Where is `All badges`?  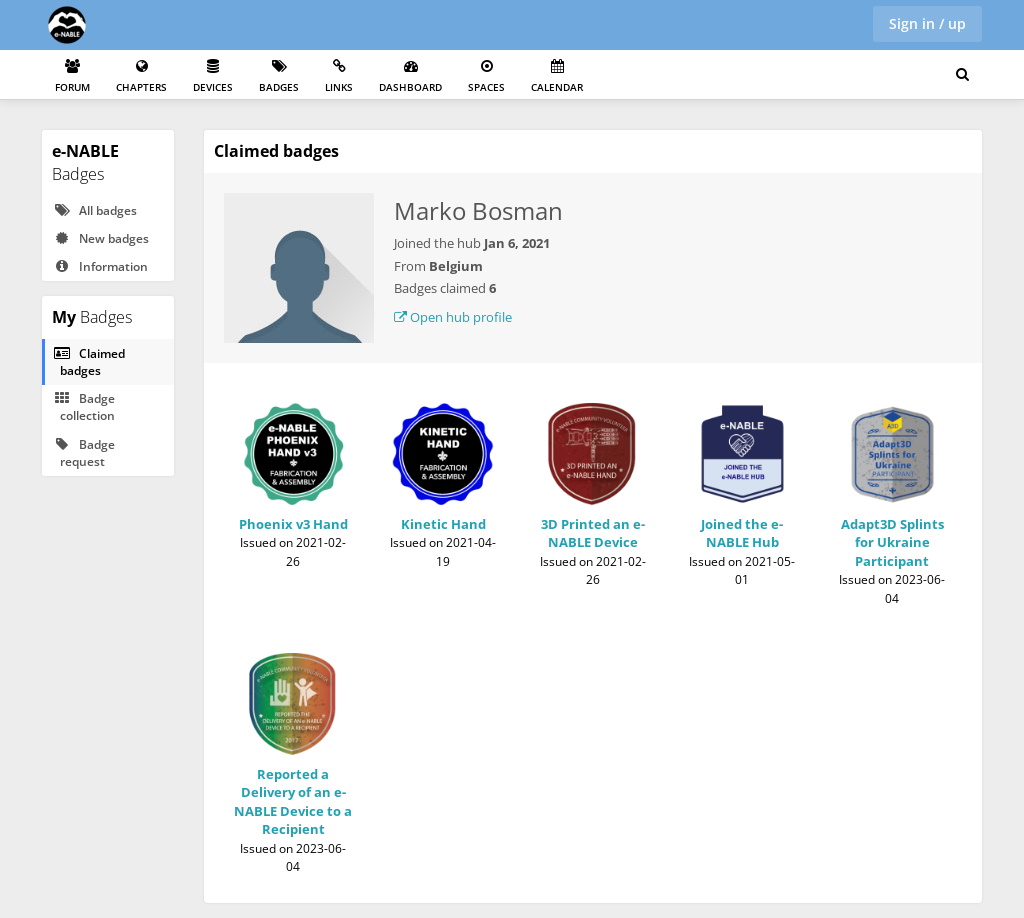 All badges is located at coordinates (95, 210).